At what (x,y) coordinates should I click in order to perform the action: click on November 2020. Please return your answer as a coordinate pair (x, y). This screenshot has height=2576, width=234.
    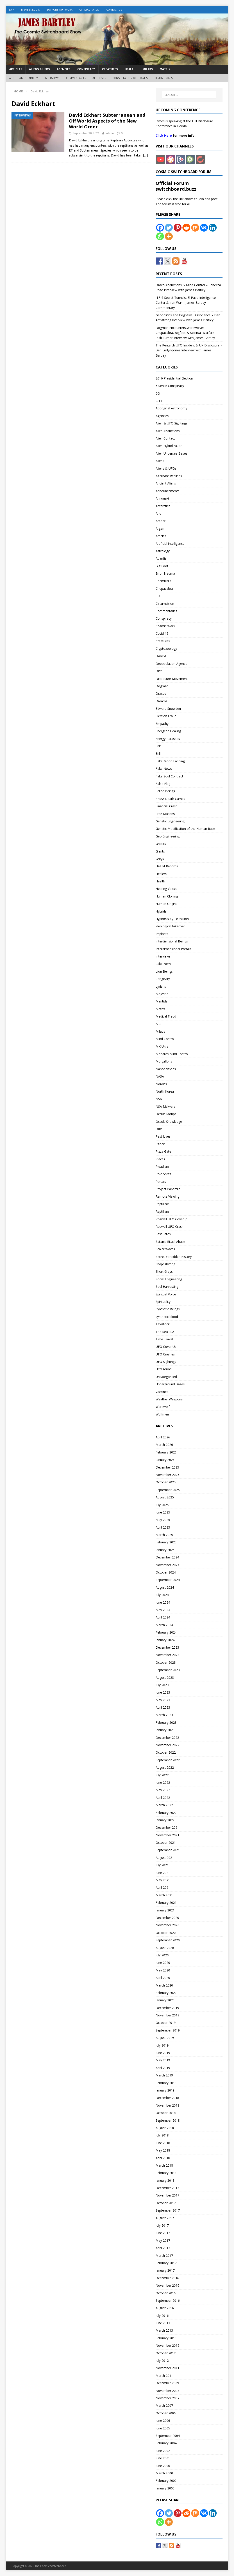
    Looking at the image, I should click on (167, 1925).